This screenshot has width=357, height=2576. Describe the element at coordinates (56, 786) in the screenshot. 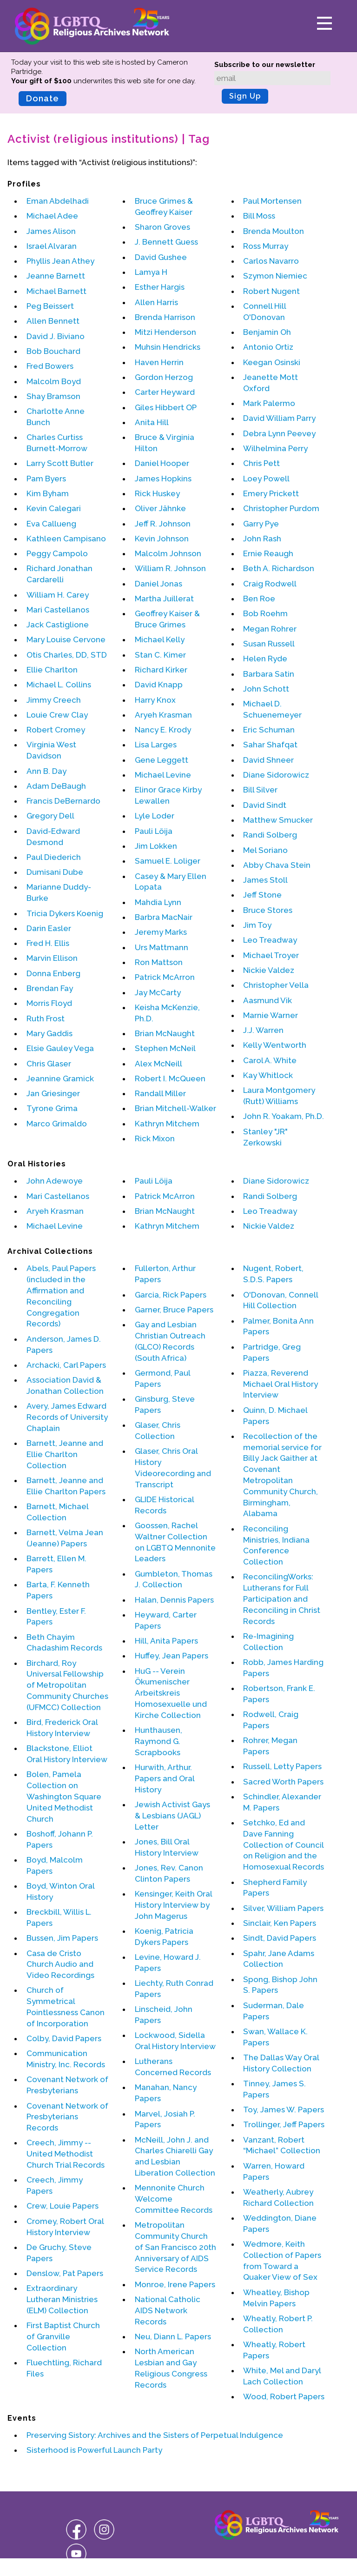

I see `Adam DeBaugh` at that location.